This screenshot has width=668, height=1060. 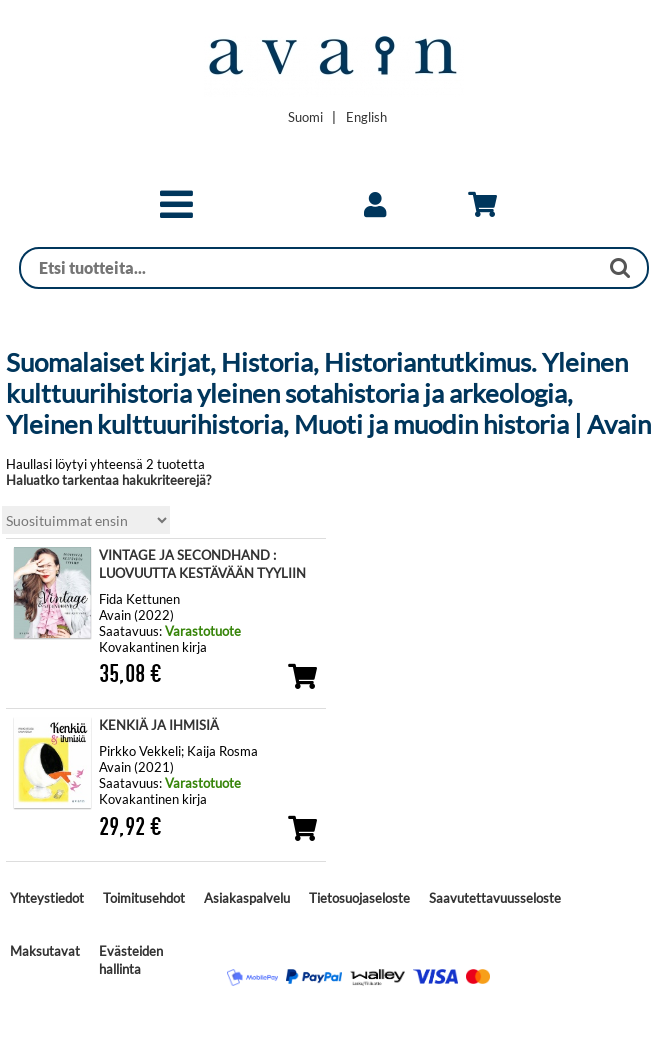 What do you see at coordinates (366, 117) in the screenshot?
I see `[Change language to English]` at bounding box center [366, 117].